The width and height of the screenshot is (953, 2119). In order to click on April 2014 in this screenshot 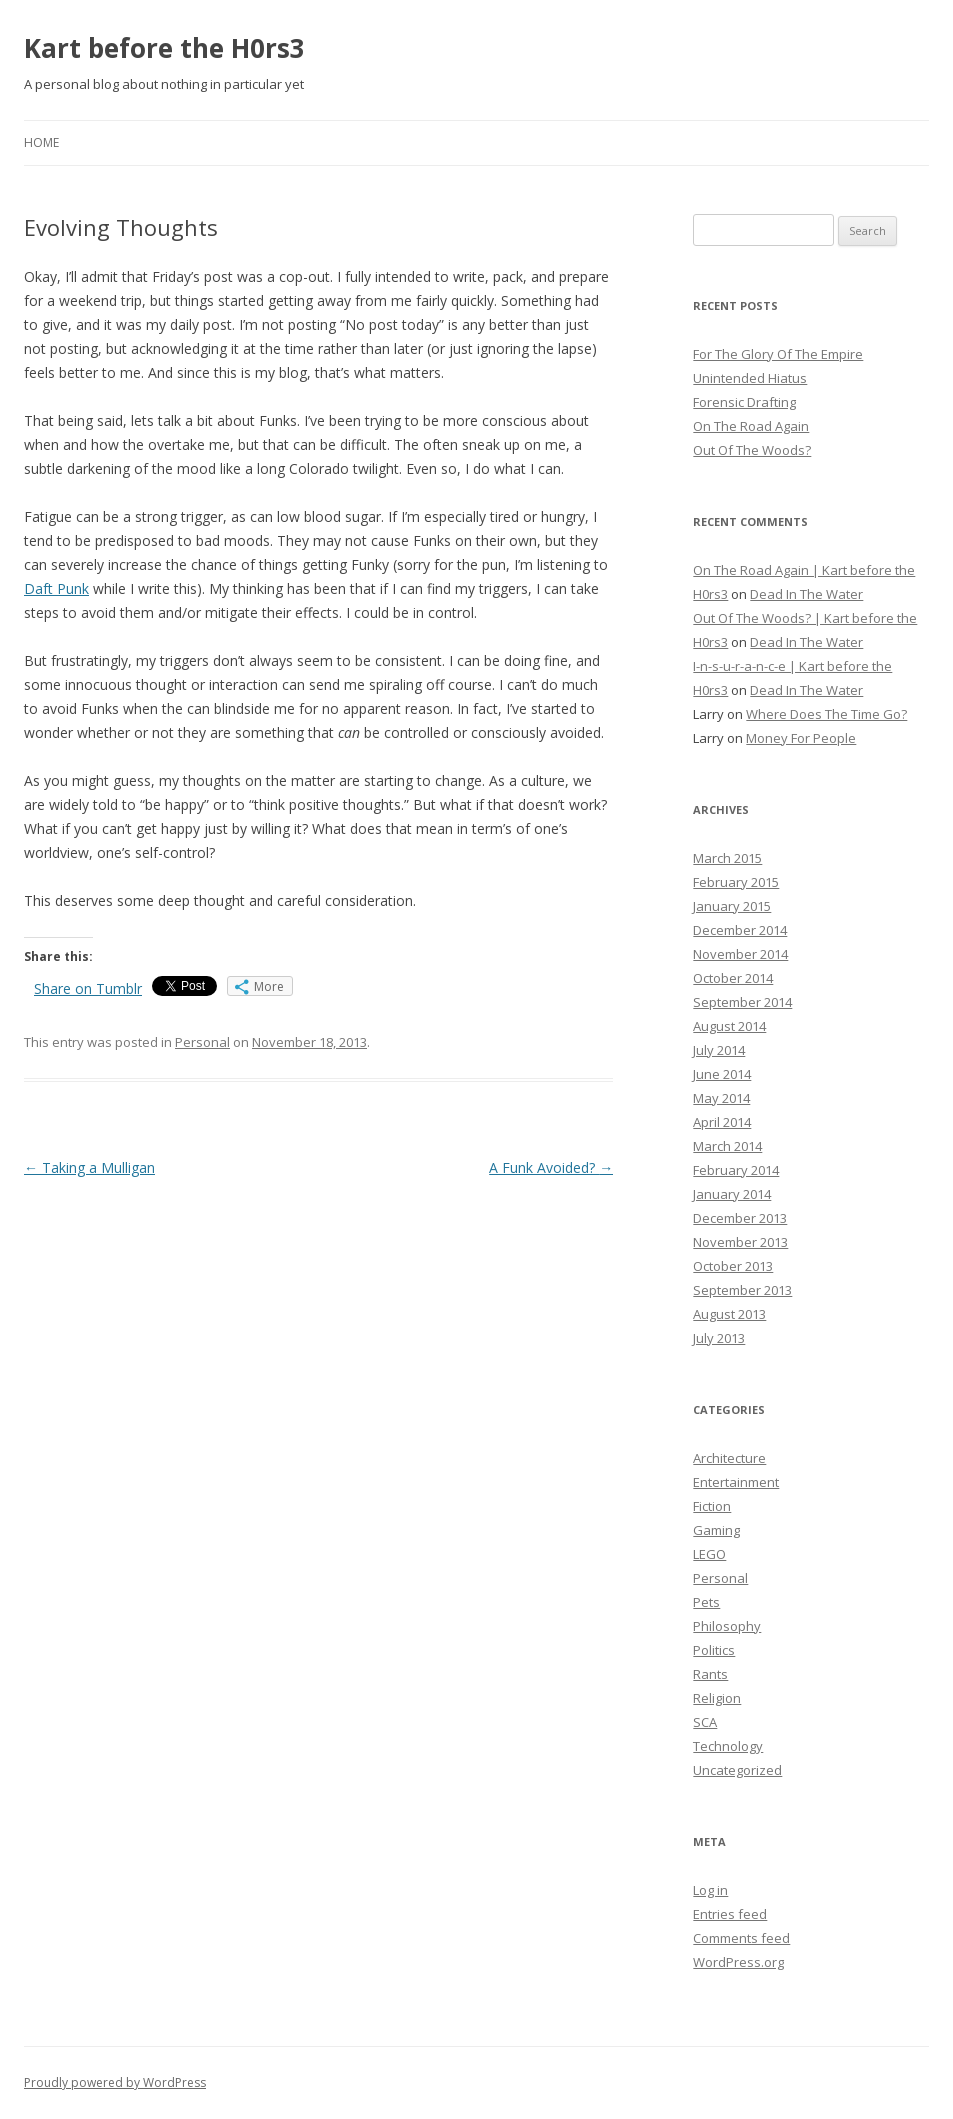, I will do `click(722, 1122)`.